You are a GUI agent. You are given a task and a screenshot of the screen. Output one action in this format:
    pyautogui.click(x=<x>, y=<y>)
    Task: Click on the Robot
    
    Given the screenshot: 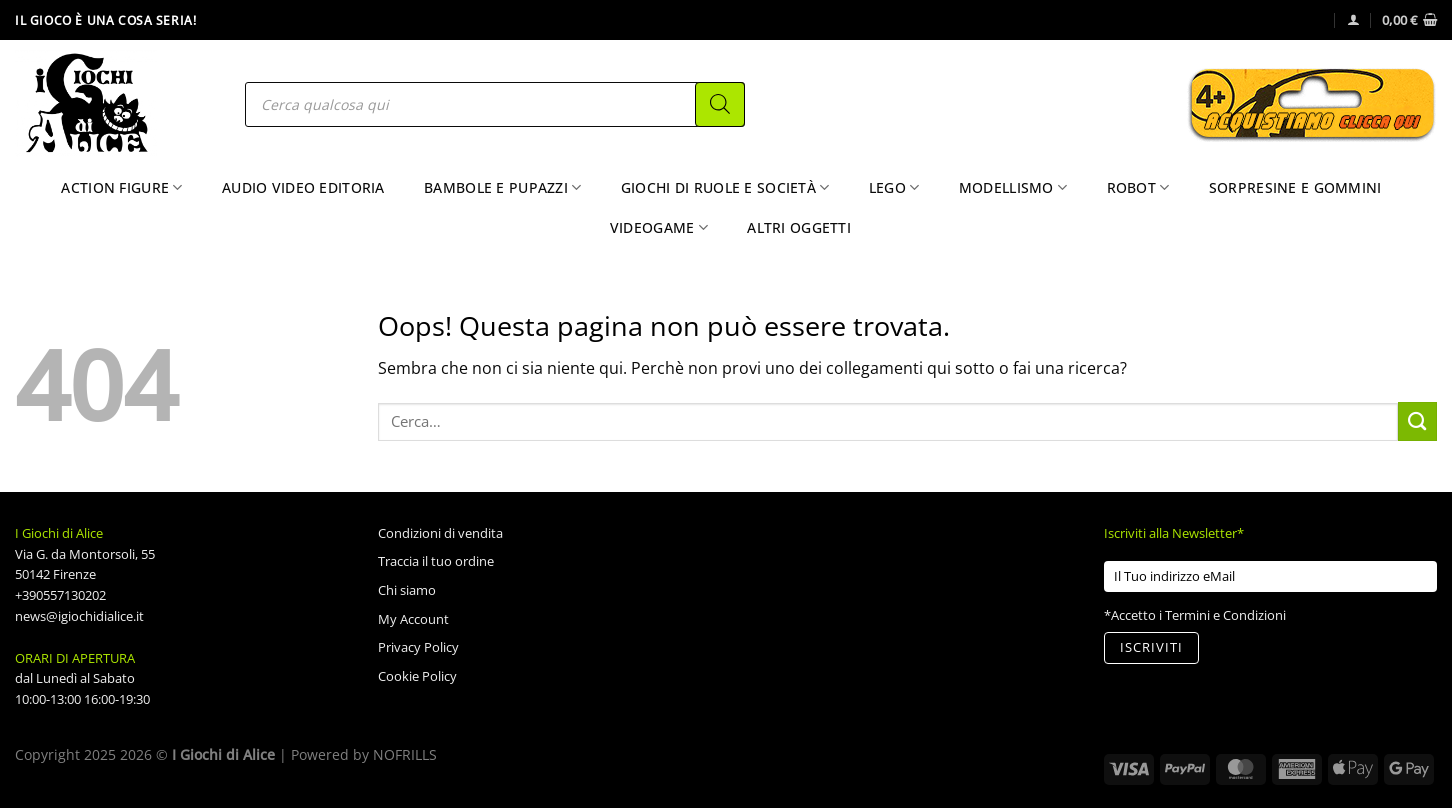 What is the action you would take?
    pyautogui.click(x=1138, y=188)
    